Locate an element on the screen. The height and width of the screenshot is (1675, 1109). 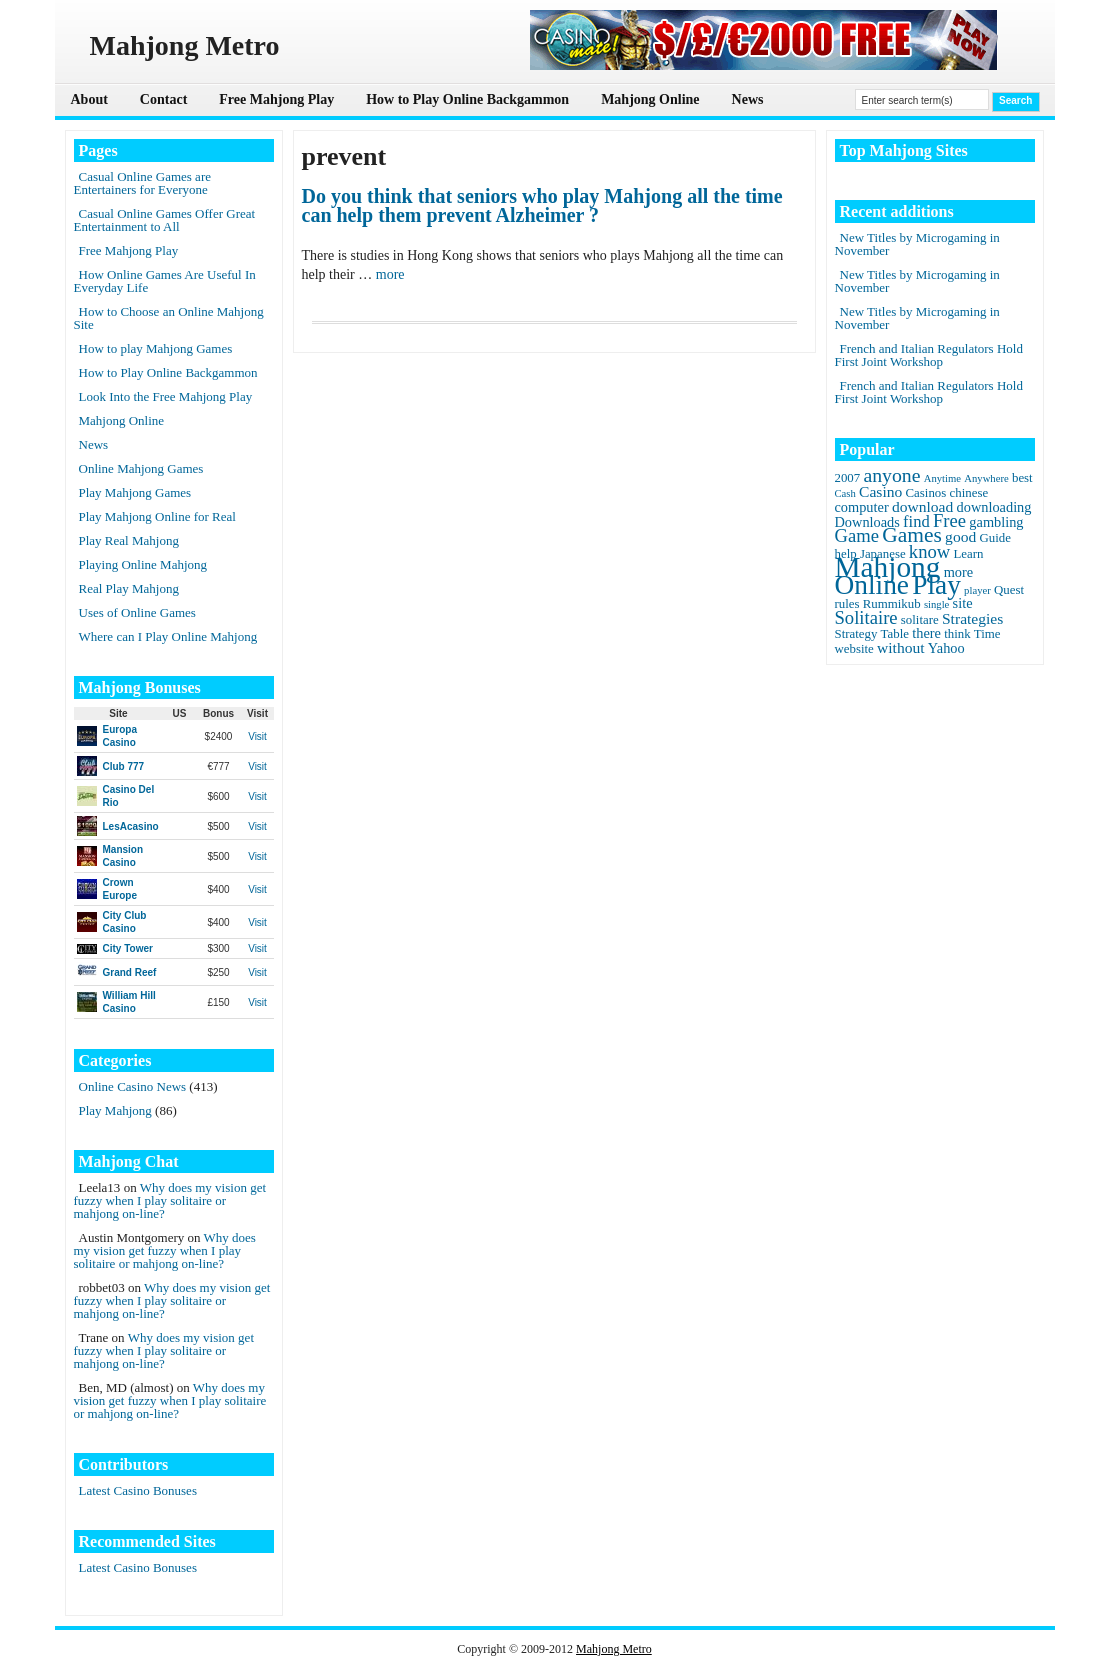
How to play Mahjong Games is located at coordinates (156, 348).